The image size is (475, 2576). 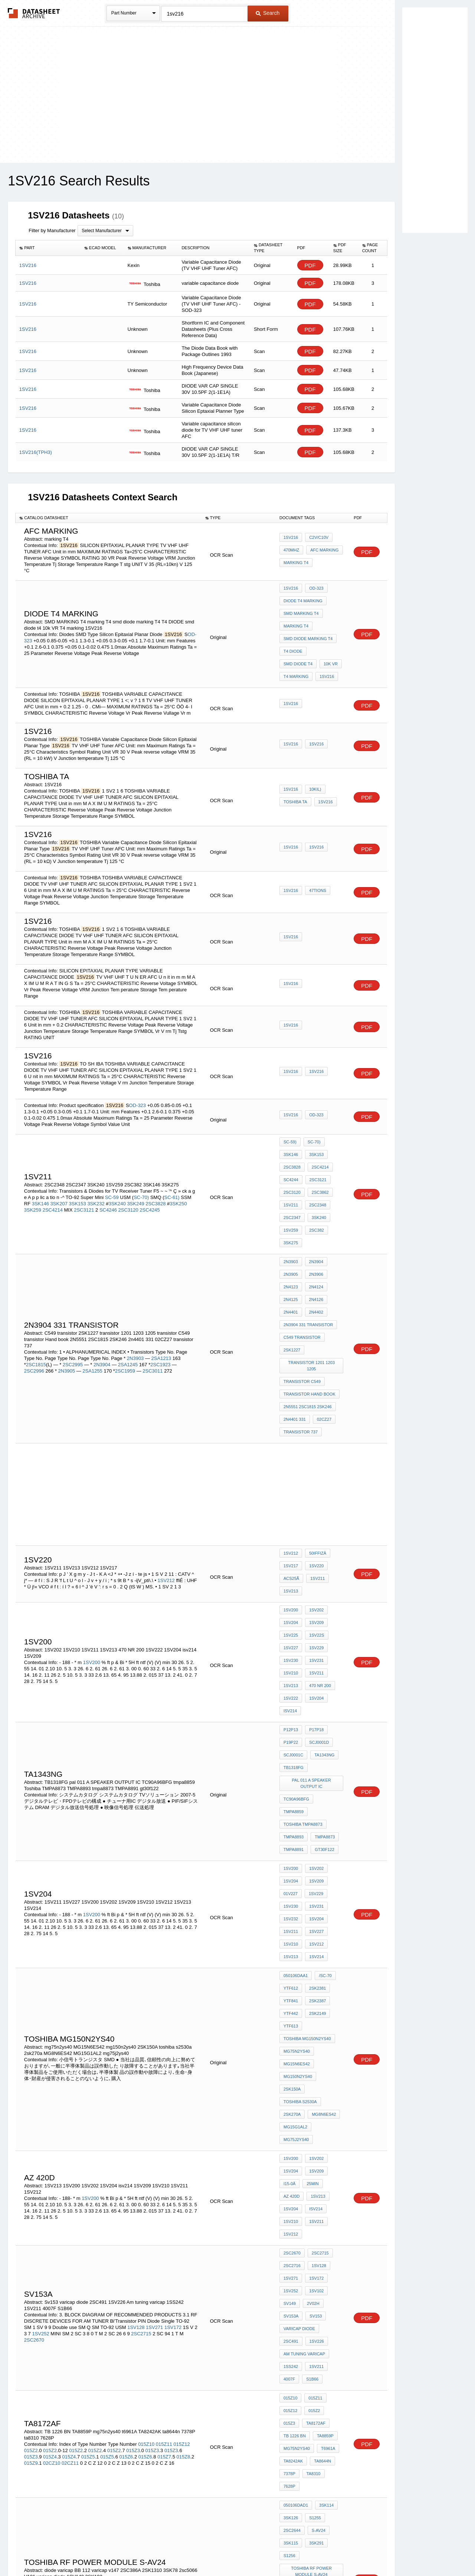 I want to click on 1SV222, so click(x=291, y=1583).